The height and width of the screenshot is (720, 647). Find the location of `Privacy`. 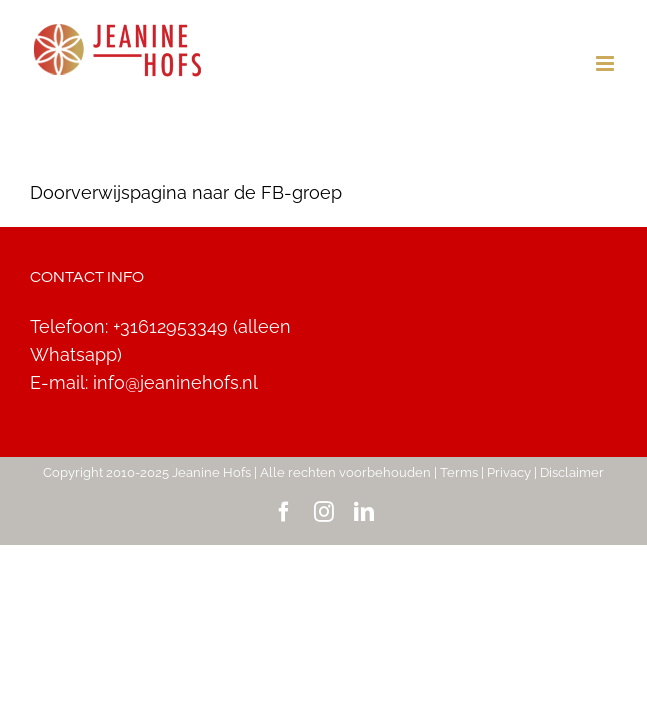

Privacy is located at coordinates (509, 478).